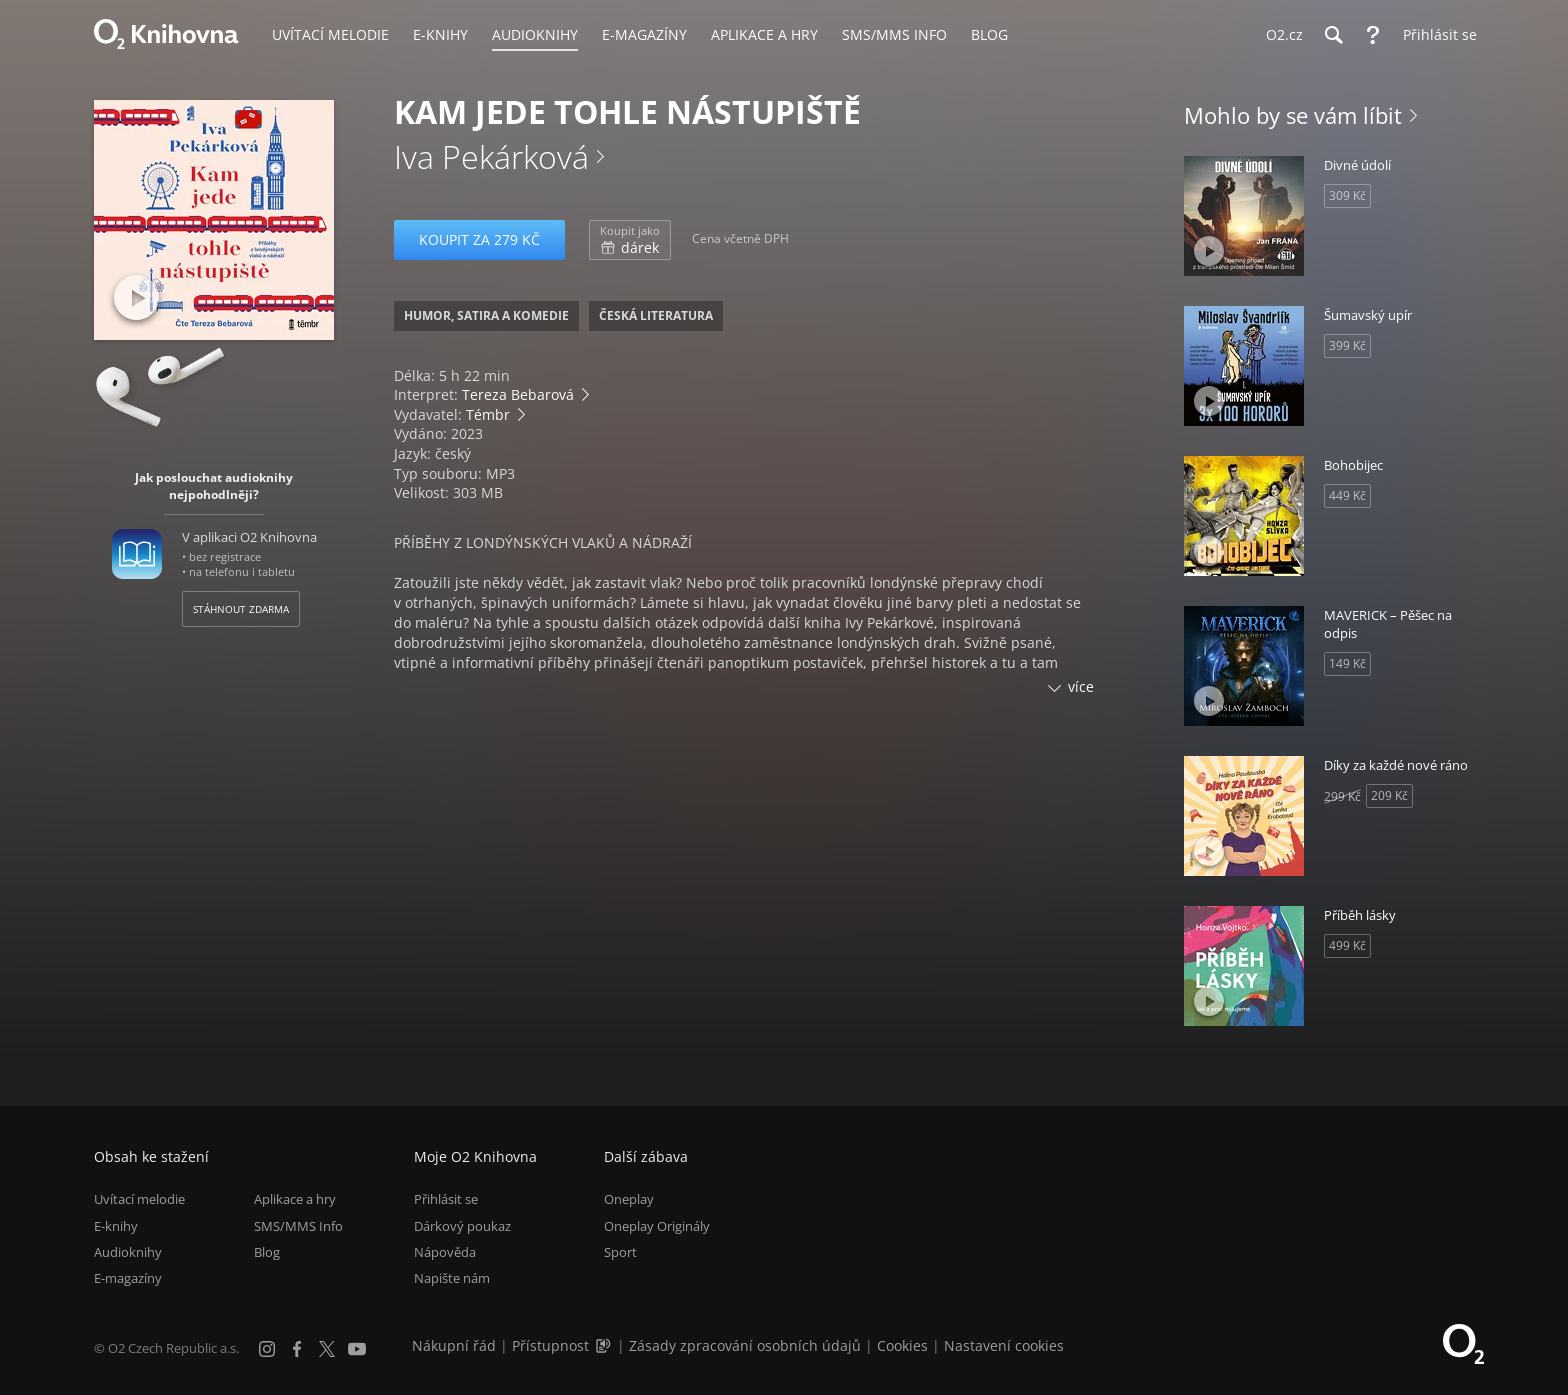 This screenshot has width=1568, height=1395. What do you see at coordinates (241, 609) in the screenshot?
I see `Stáhnout zdarma` at bounding box center [241, 609].